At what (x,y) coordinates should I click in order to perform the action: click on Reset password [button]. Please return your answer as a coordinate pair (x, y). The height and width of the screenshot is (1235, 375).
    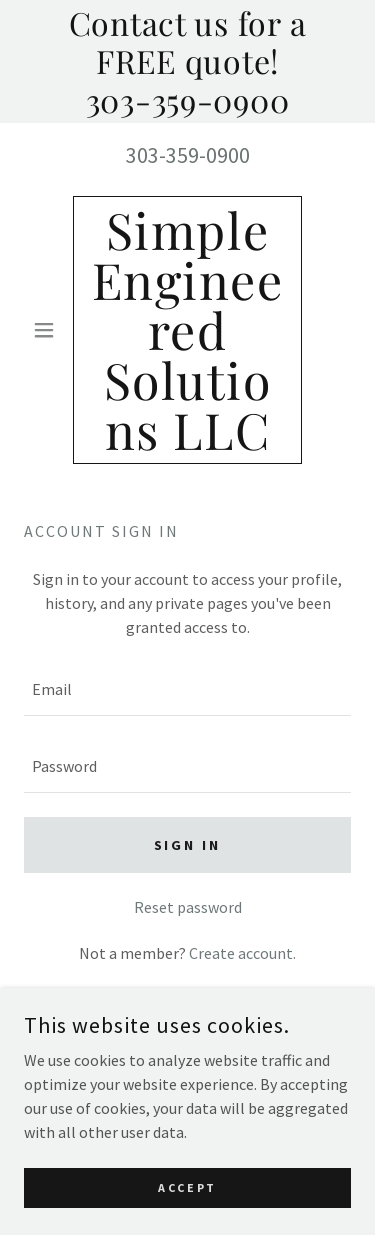
    Looking at the image, I should click on (188, 907).